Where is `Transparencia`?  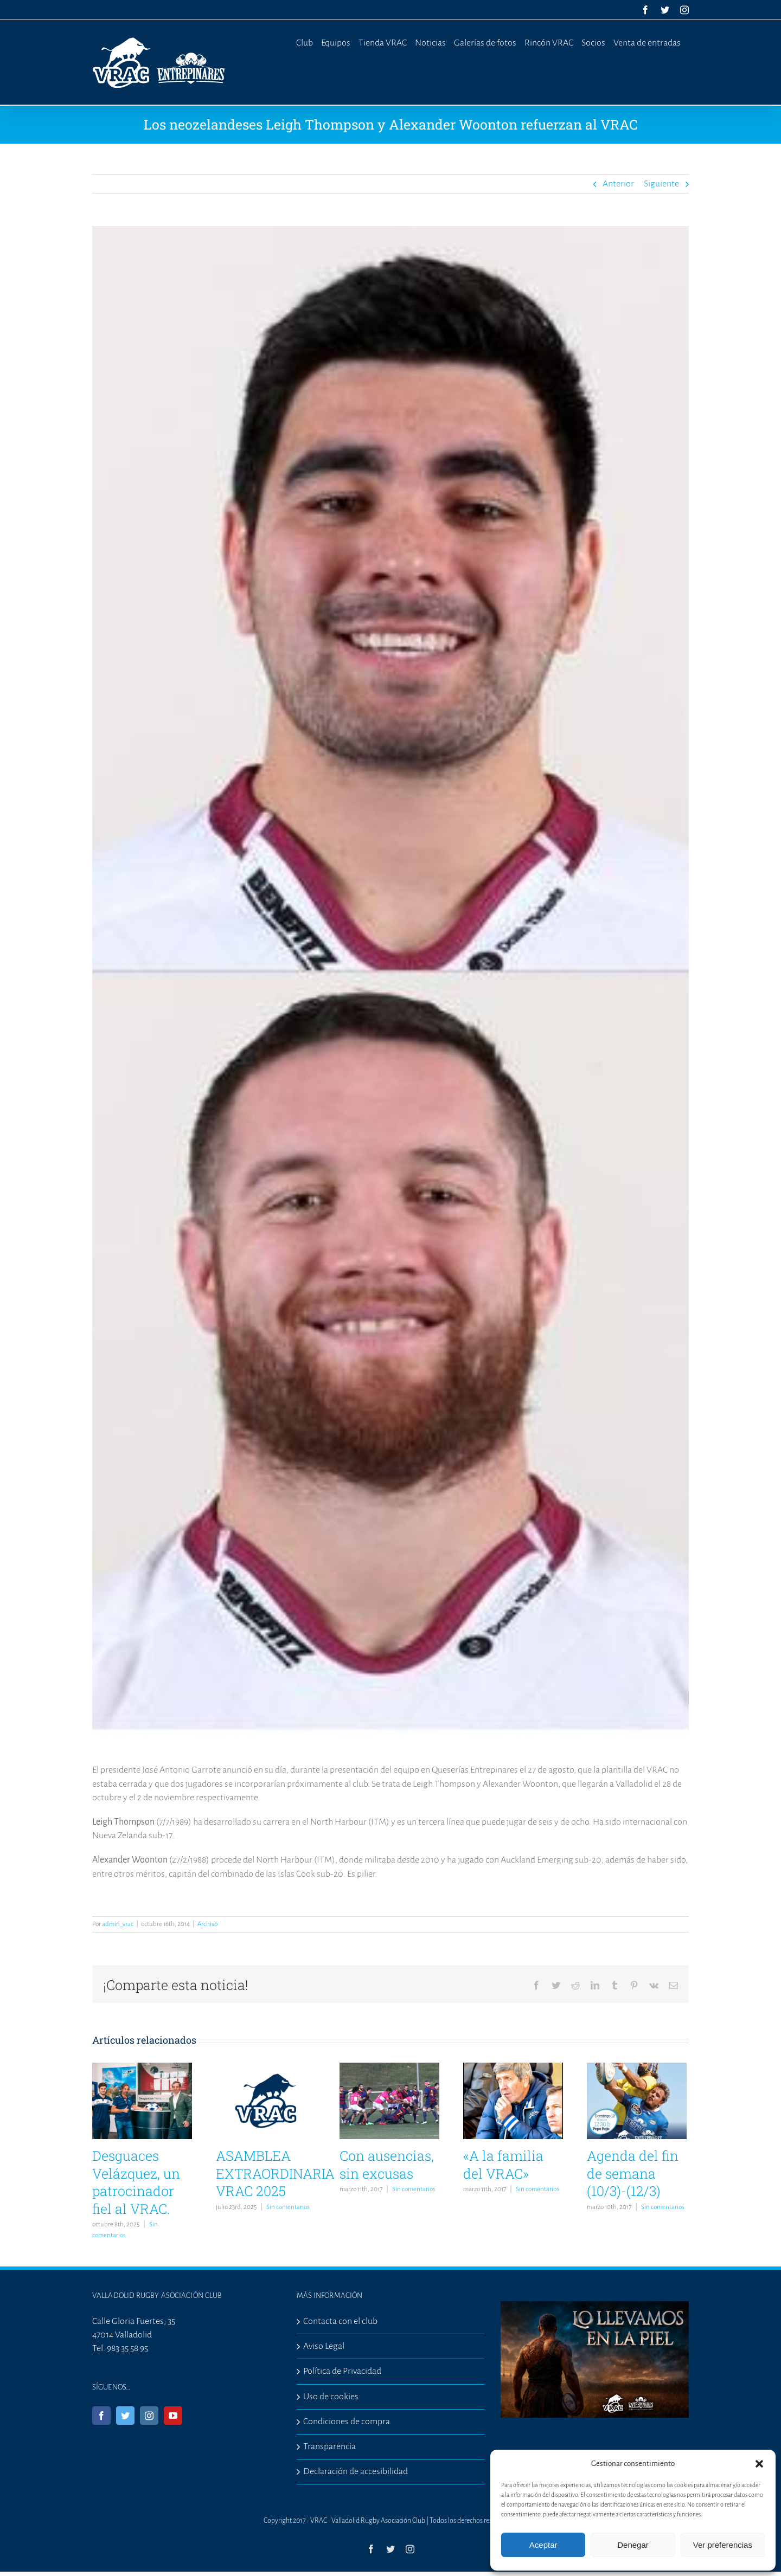
Transparencia is located at coordinates (329, 2446).